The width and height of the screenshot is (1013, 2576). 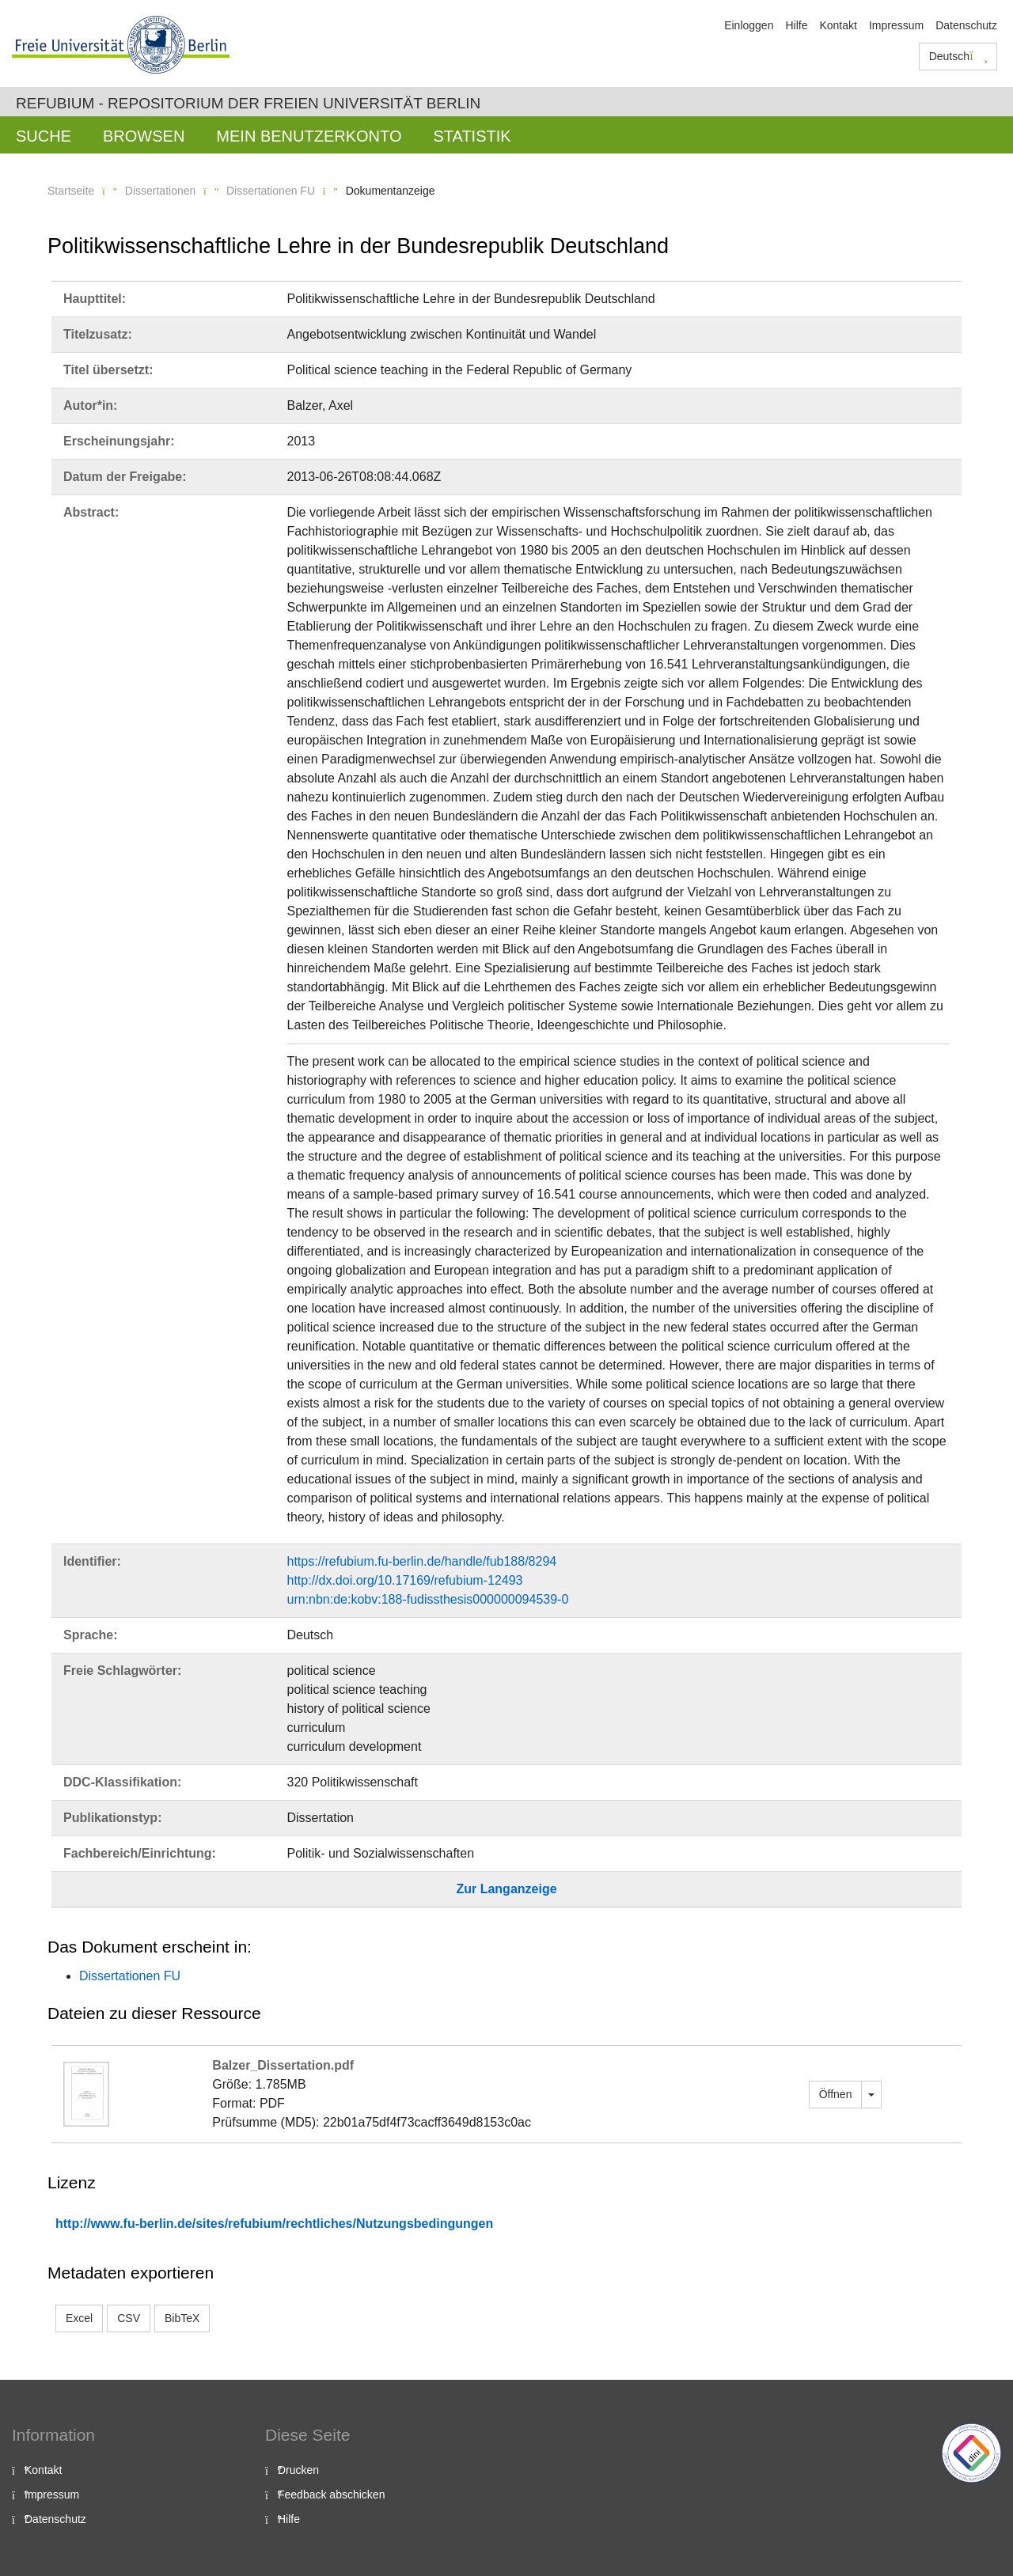 What do you see at coordinates (506, 1889) in the screenshot?
I see `Zur Langanzeige` at bounding box center [506, 1889].